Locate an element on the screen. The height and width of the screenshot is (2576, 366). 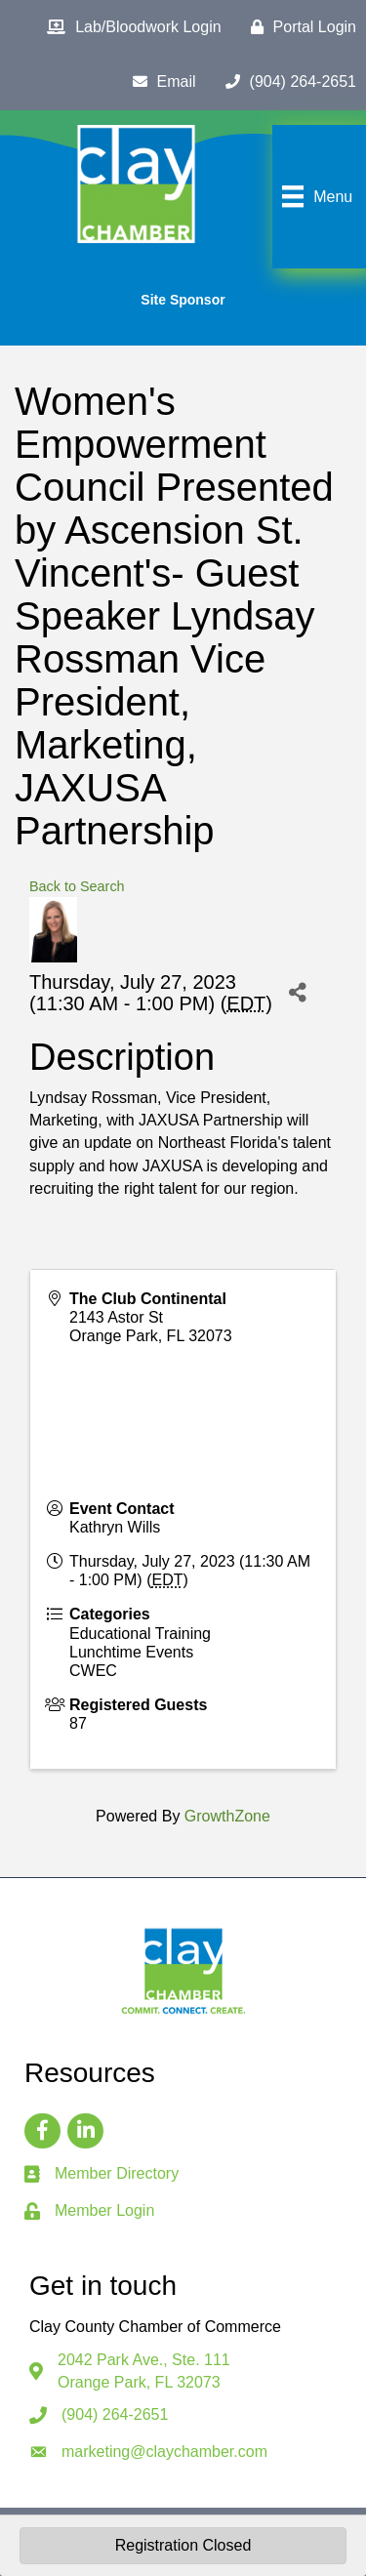
Back to Search is located at coordinates (77, 886).